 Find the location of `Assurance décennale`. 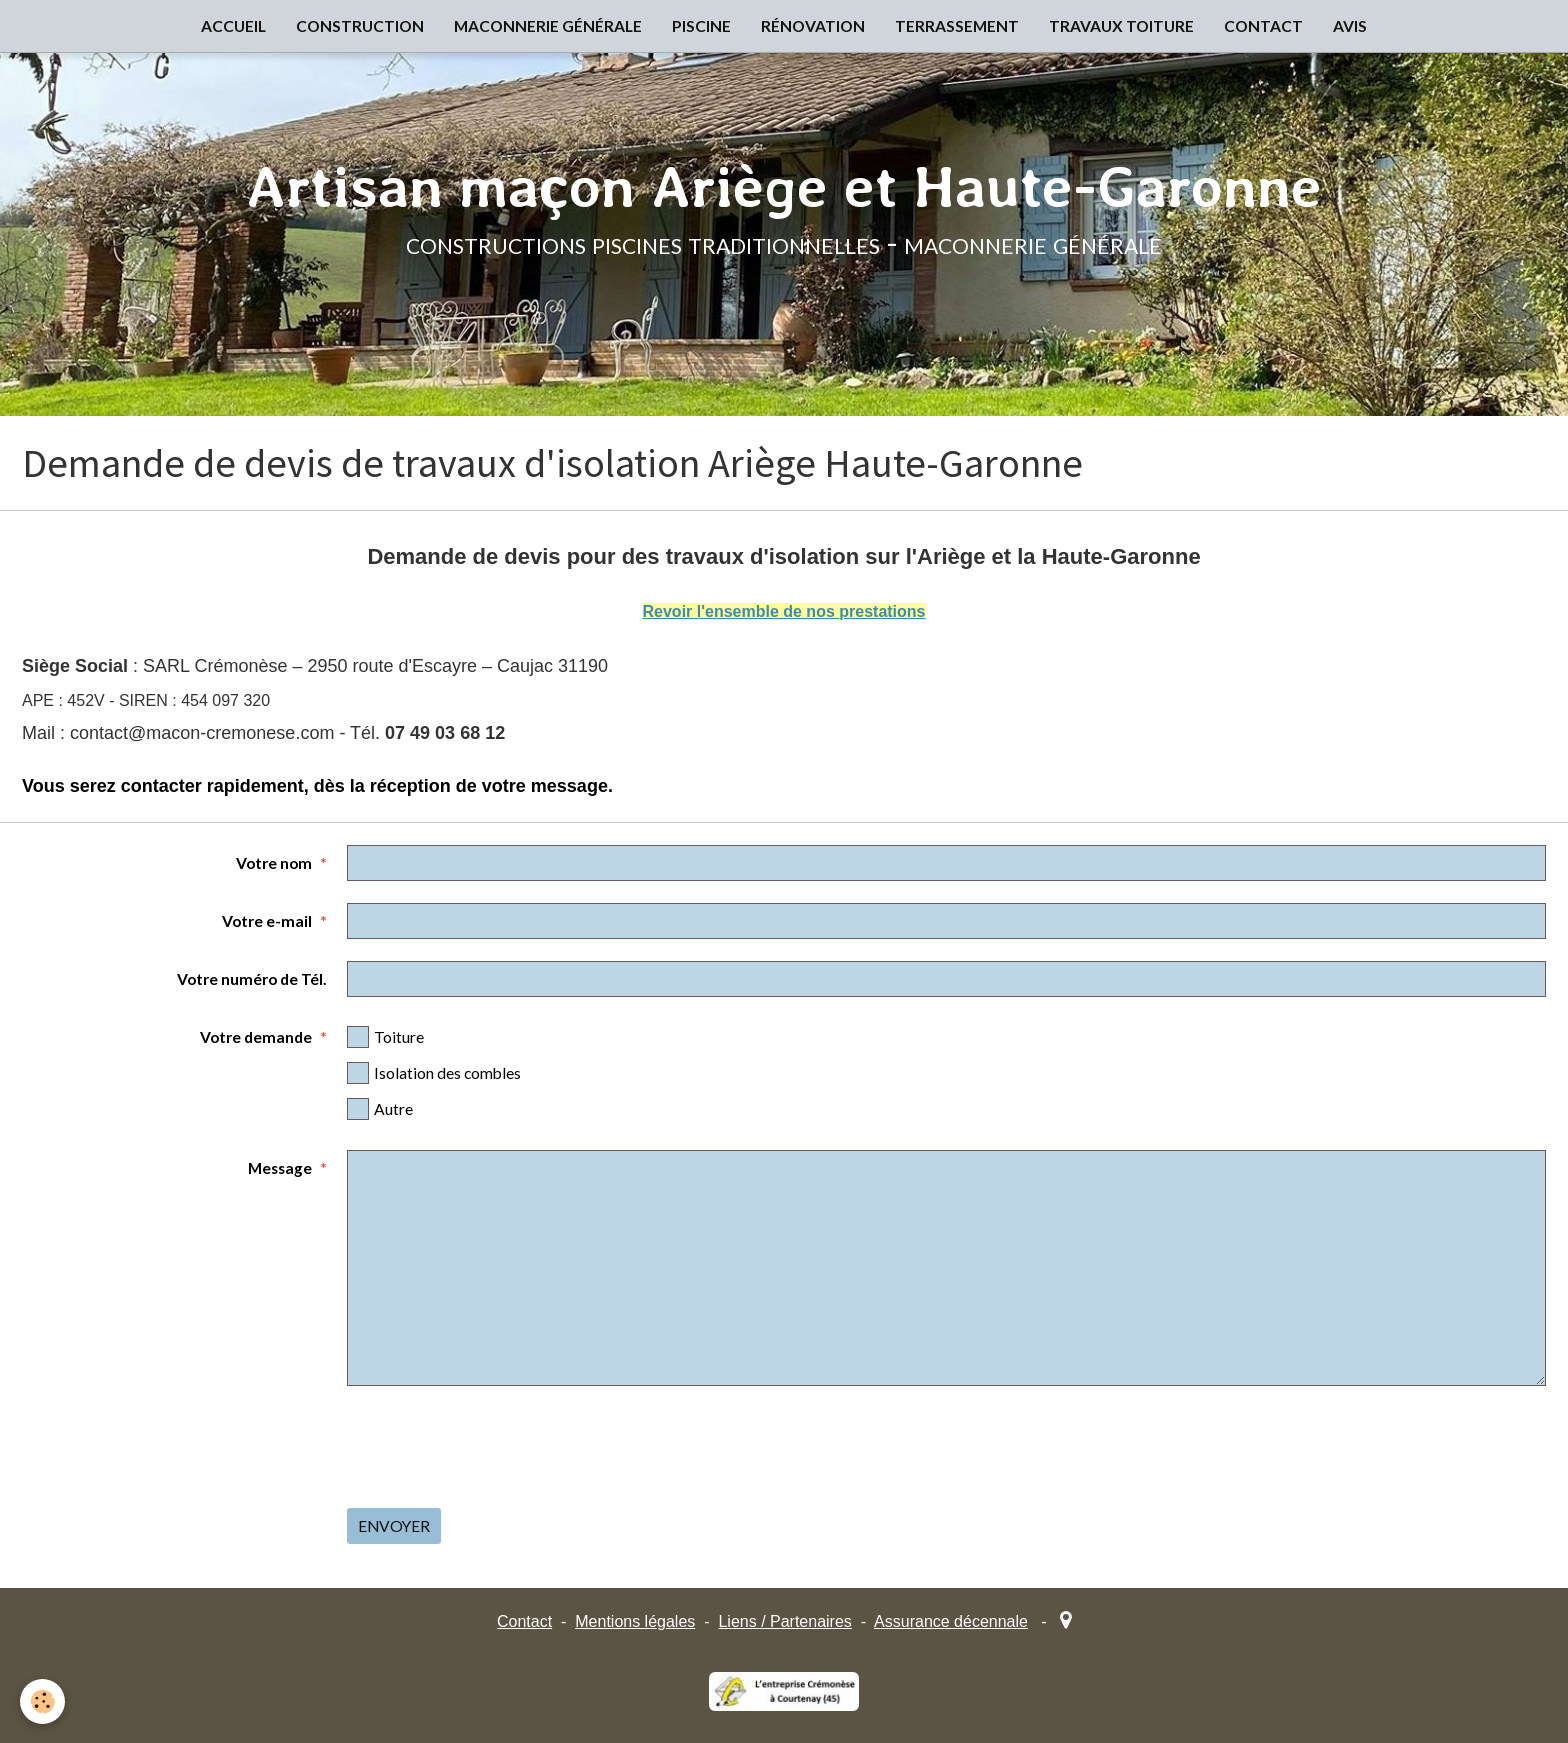

Assurance décennale is located at coordinates (951, 1621).